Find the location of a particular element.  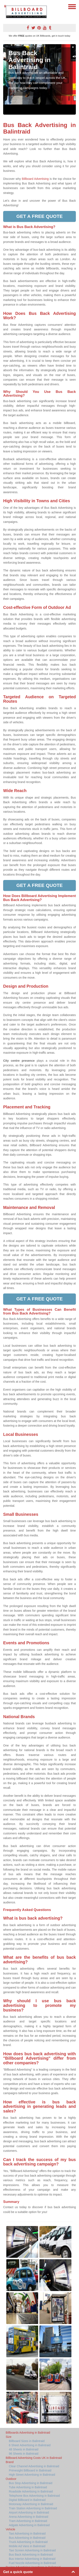

Train Station Advertising in Balintraid is located at coordinates (33, 2508).